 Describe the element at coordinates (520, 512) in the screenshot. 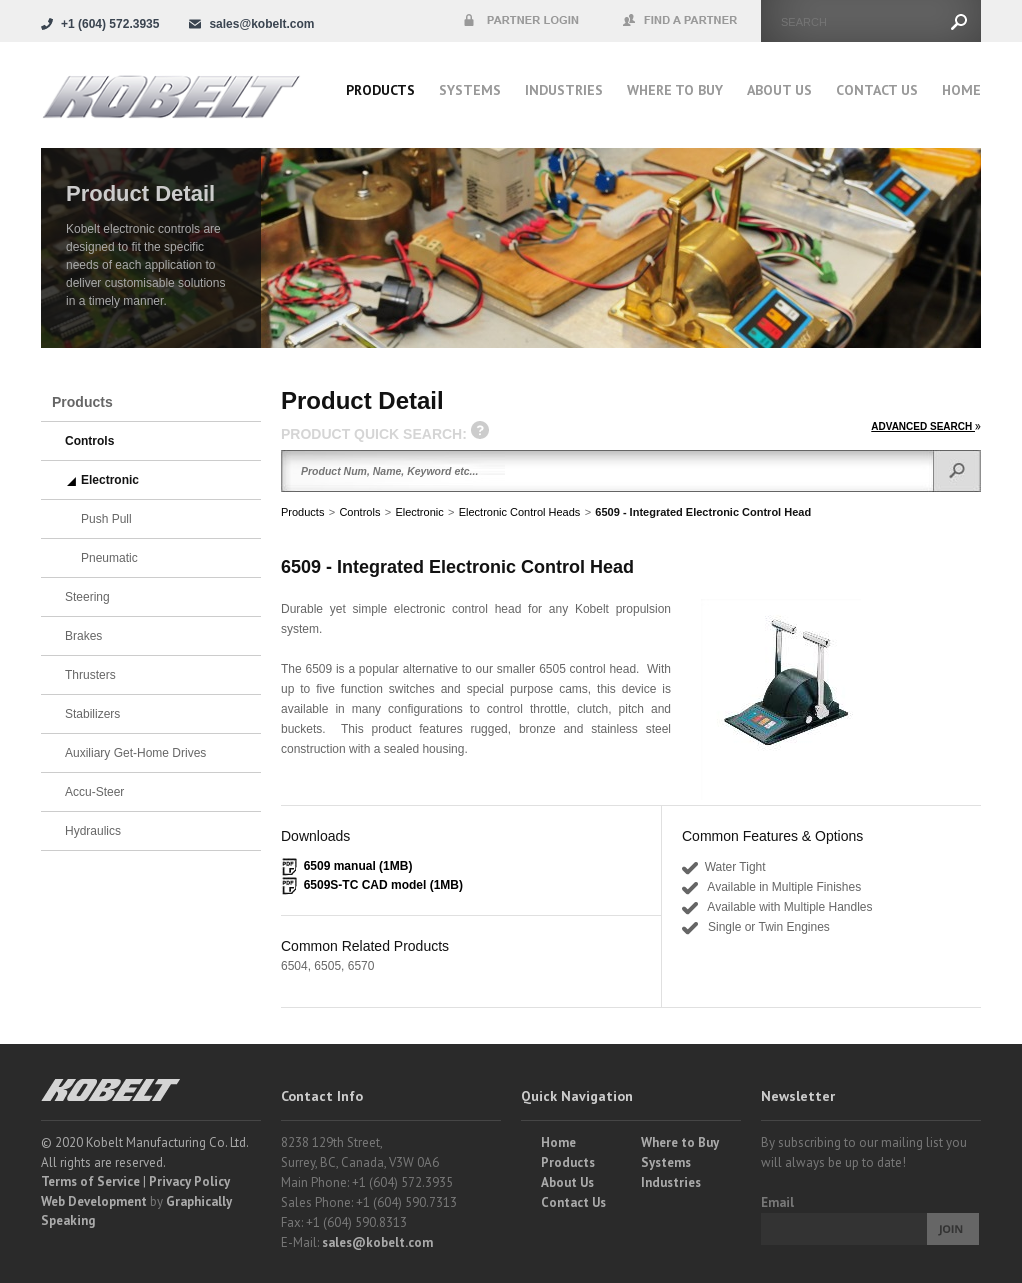

I see `Electronic Control Heads` at that location.